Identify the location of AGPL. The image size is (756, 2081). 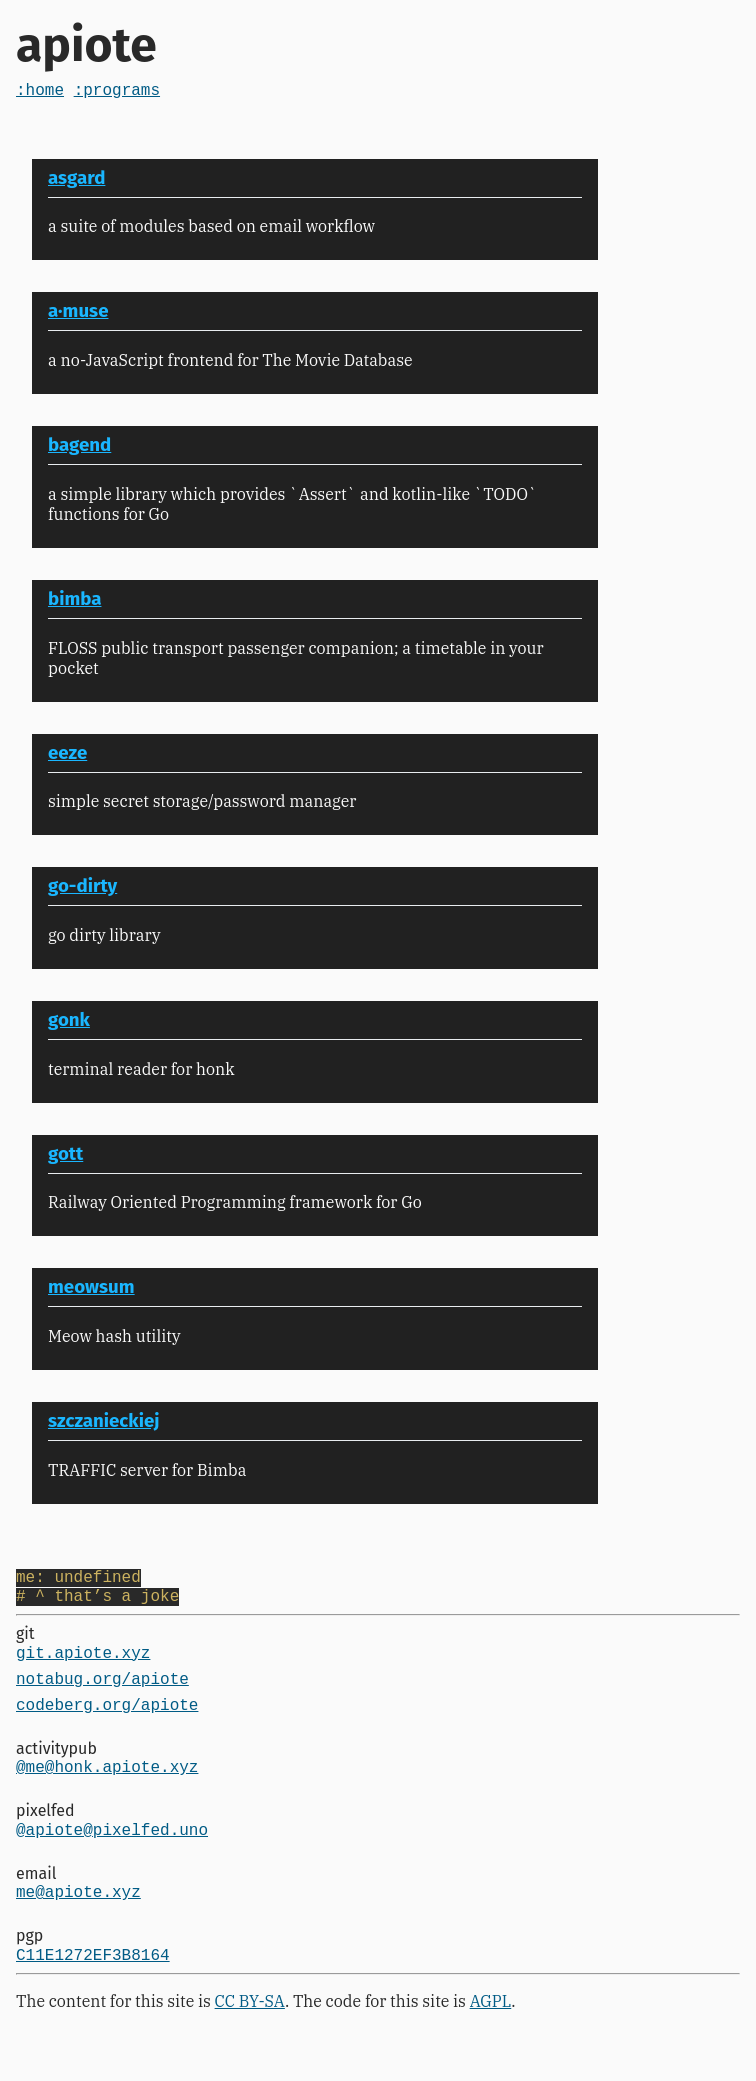
(491, 2039).